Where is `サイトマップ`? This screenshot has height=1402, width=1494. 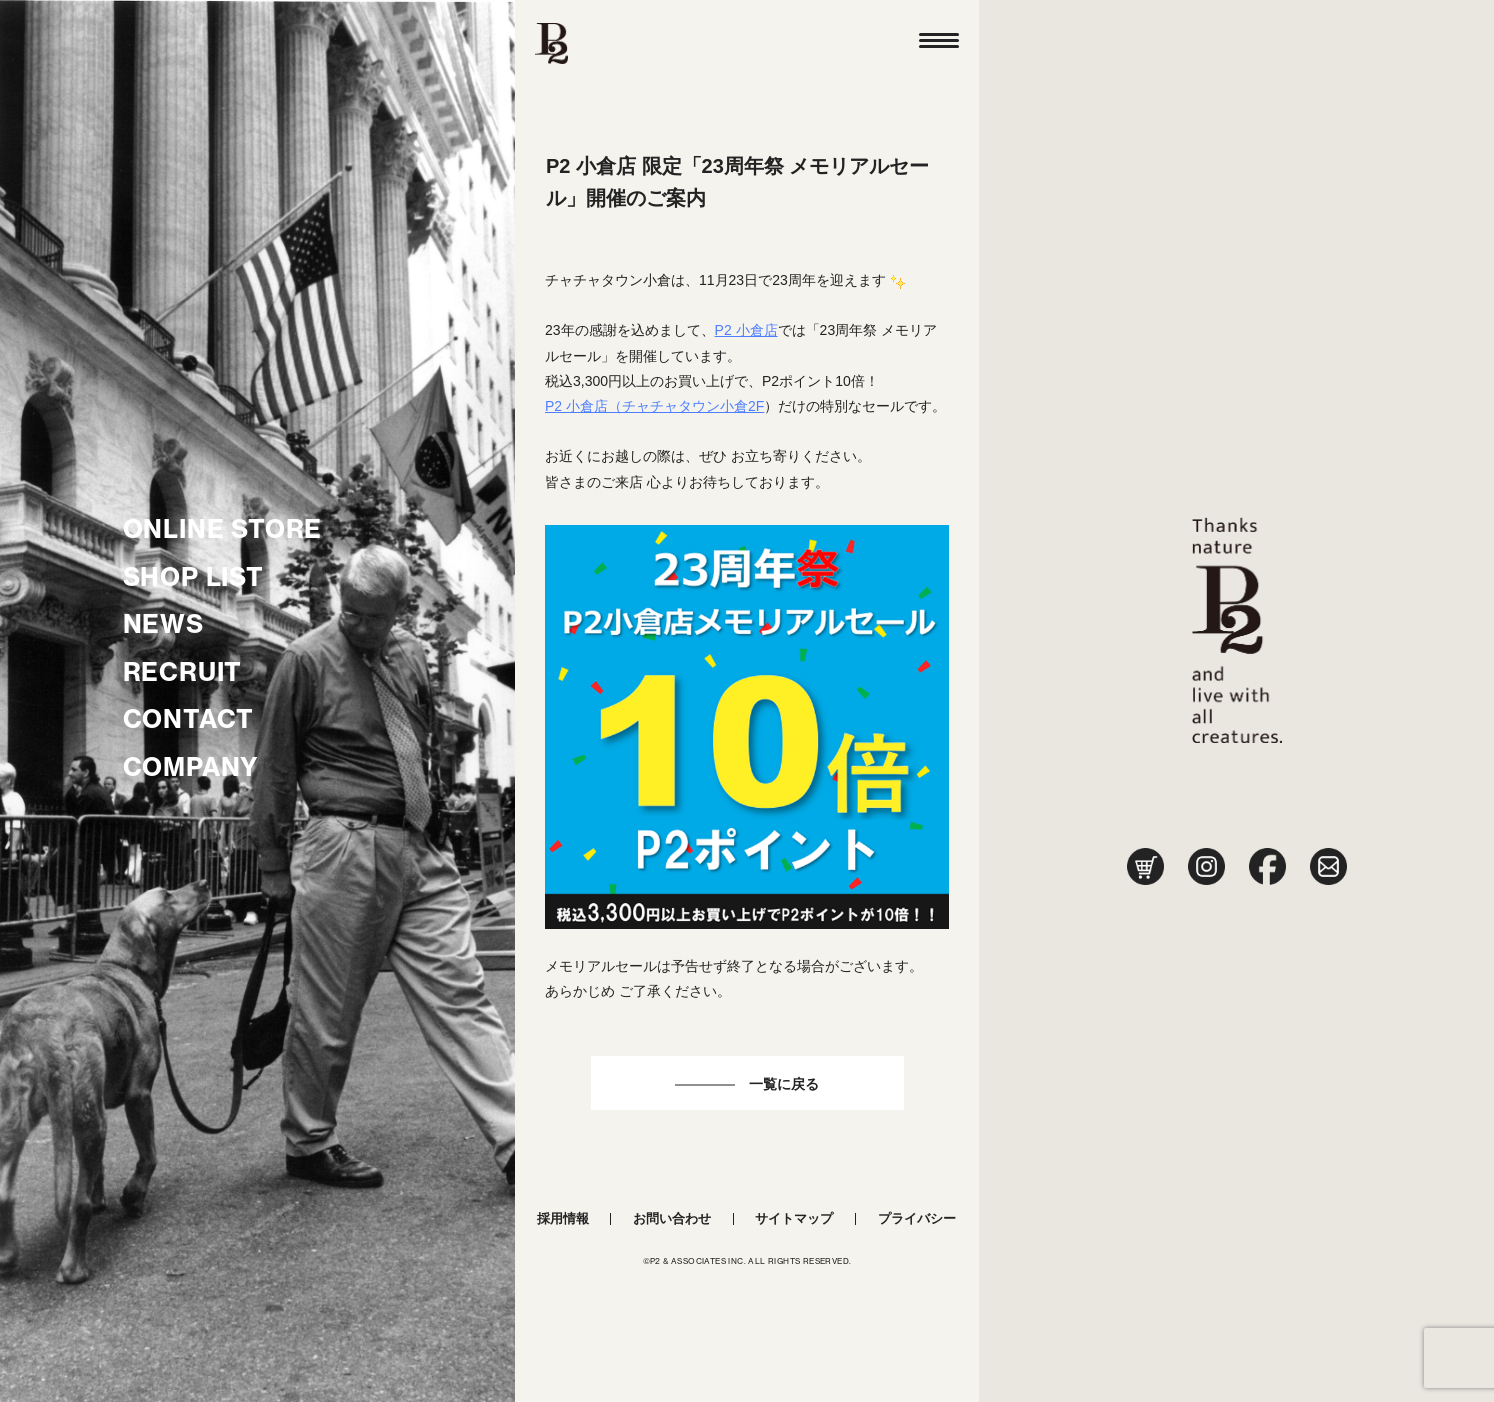
サイトマップ is located at coordinates (794, 1218).